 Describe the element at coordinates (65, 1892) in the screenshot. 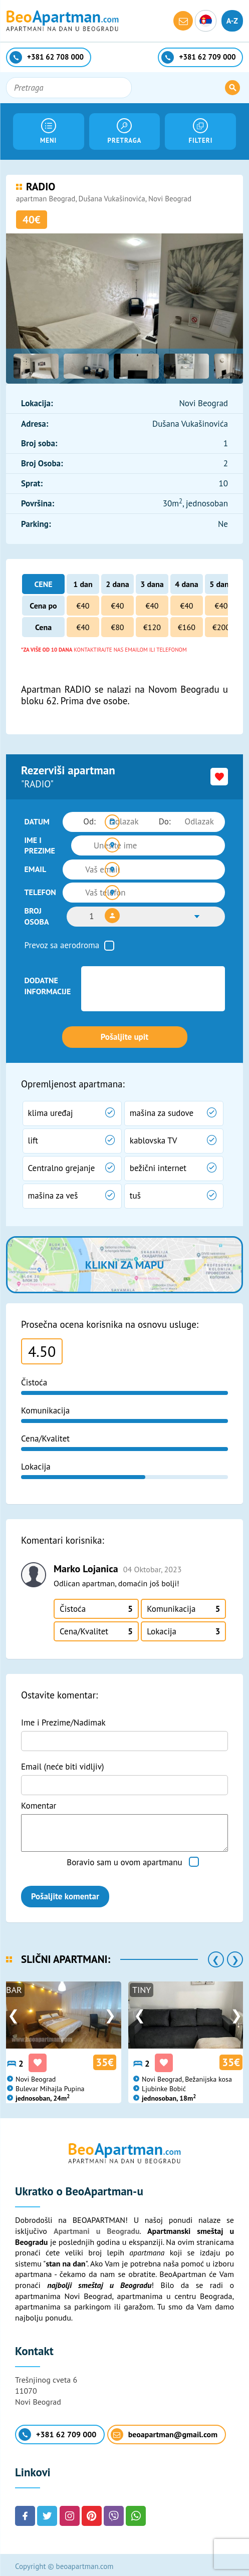

I see `Pošaljite komentar` at that location.